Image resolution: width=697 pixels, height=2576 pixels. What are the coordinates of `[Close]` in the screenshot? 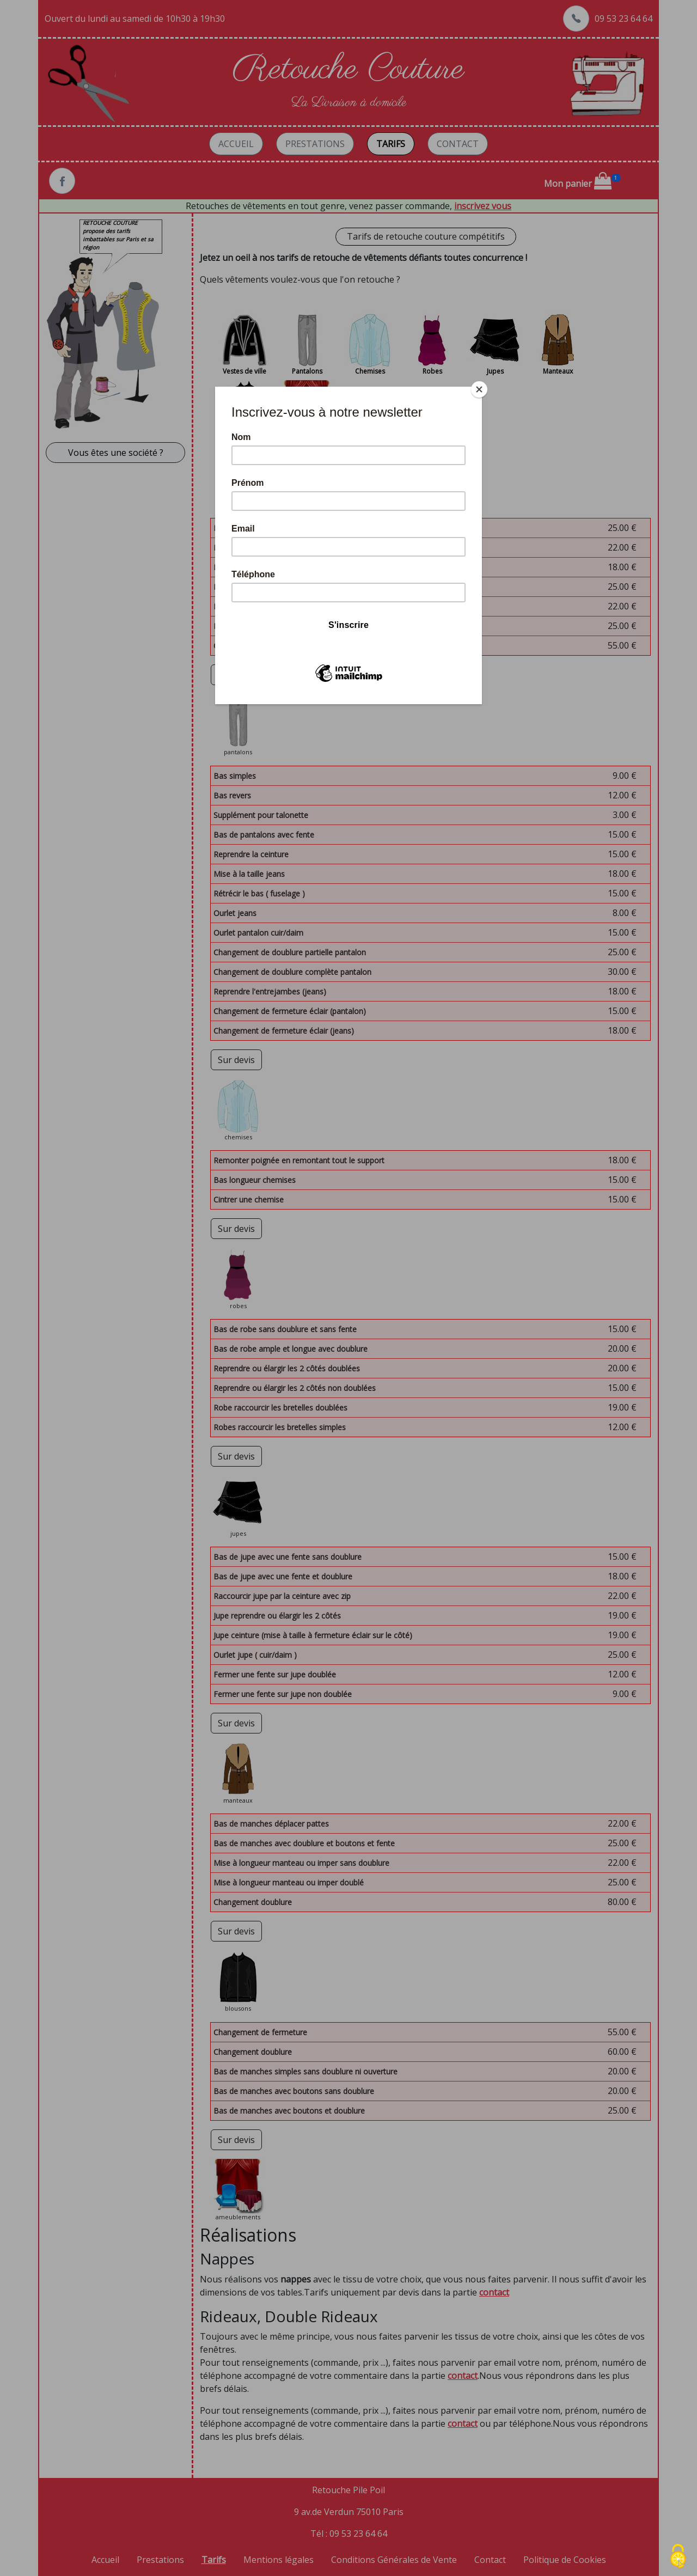 It's located at (479, 389).